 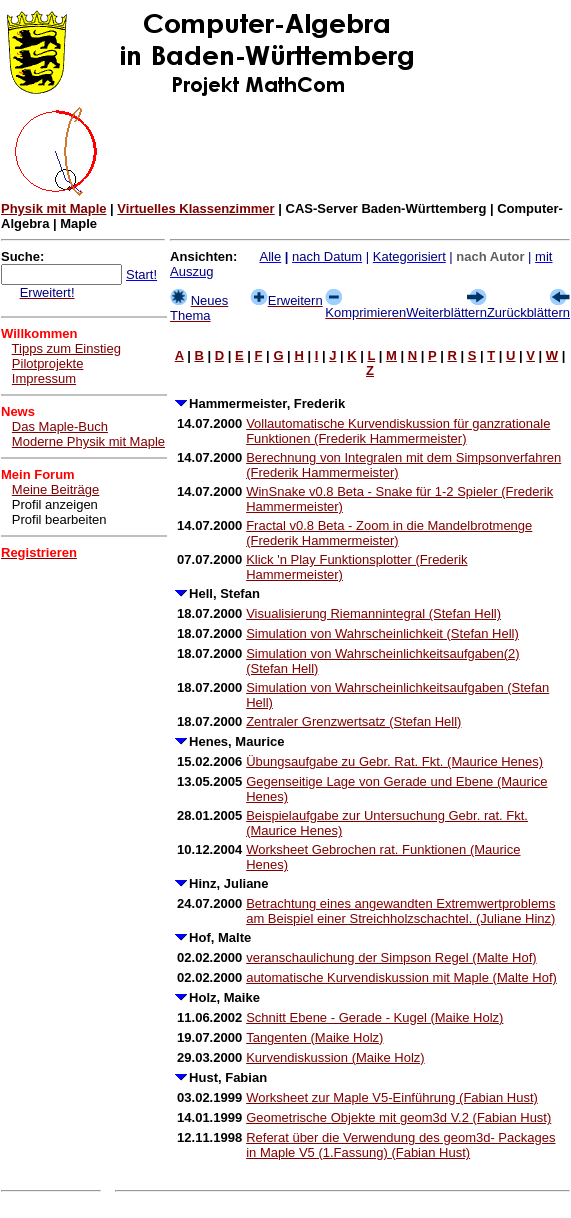 What do you see at coordinates (398, 1117) in the screenshot?
I see `Geometrische Objekte mit geom3d V.2 (Fabian Hust)` at bounding box center [398, 1117].